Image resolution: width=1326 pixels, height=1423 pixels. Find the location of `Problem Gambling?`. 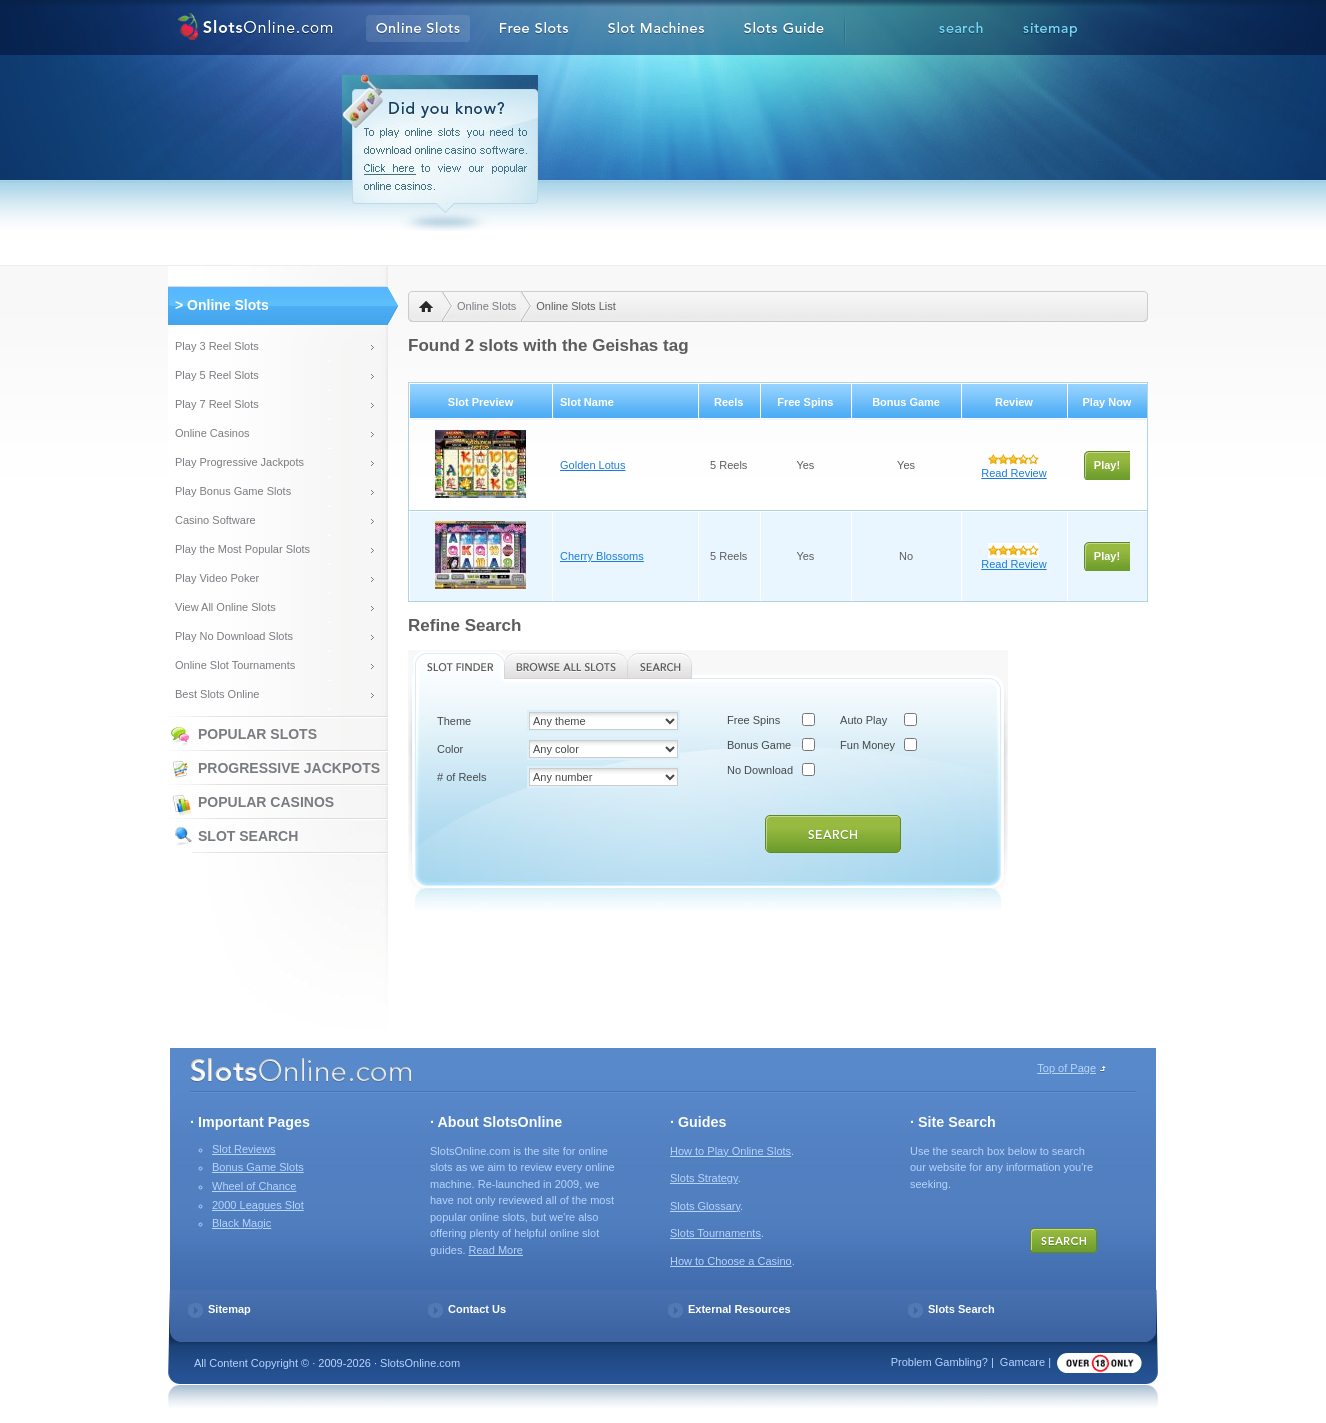

Problem Gambling? is located at coordinates (939, 1362).